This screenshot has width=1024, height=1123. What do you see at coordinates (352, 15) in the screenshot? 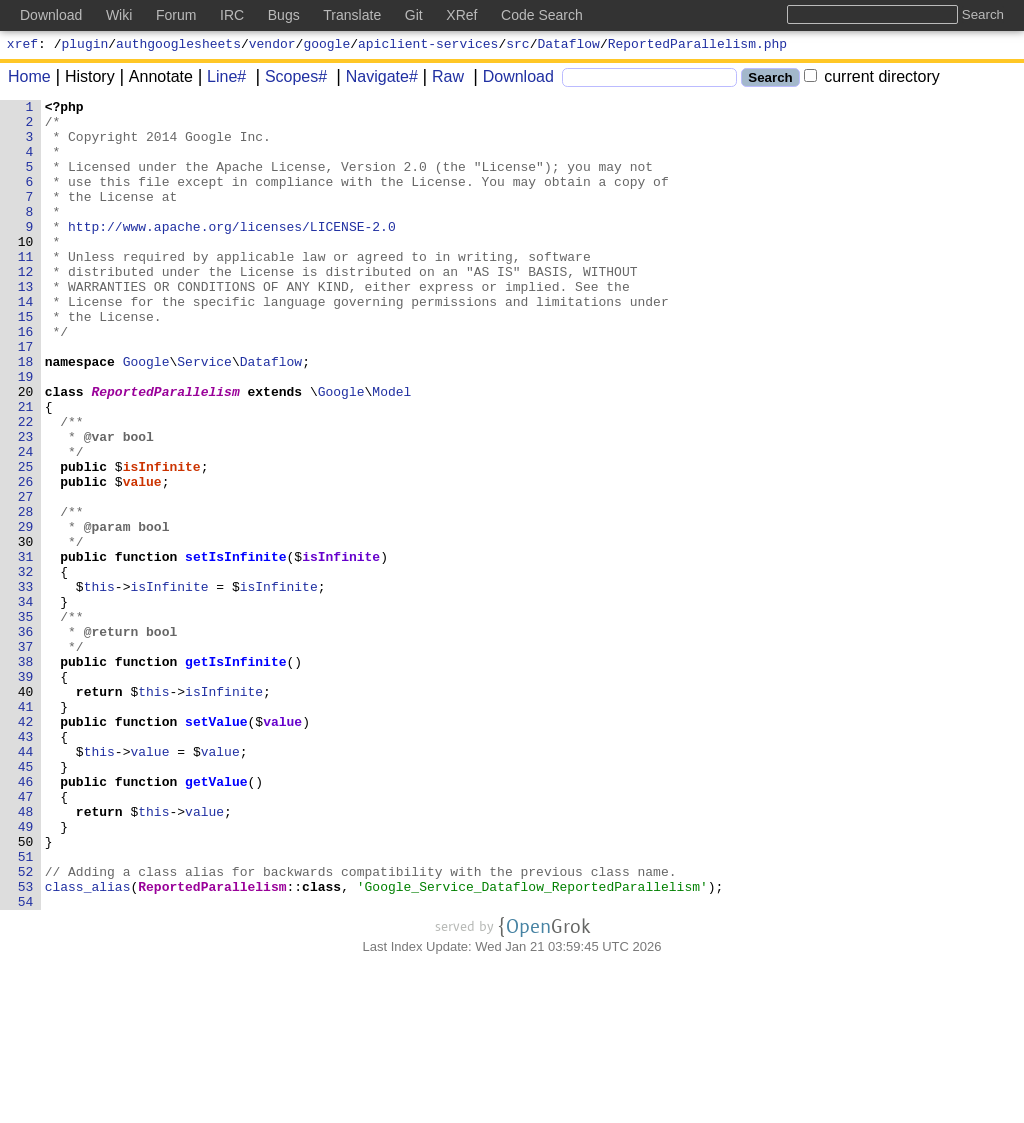
I see `Translate` at bounding box center [352, 15].